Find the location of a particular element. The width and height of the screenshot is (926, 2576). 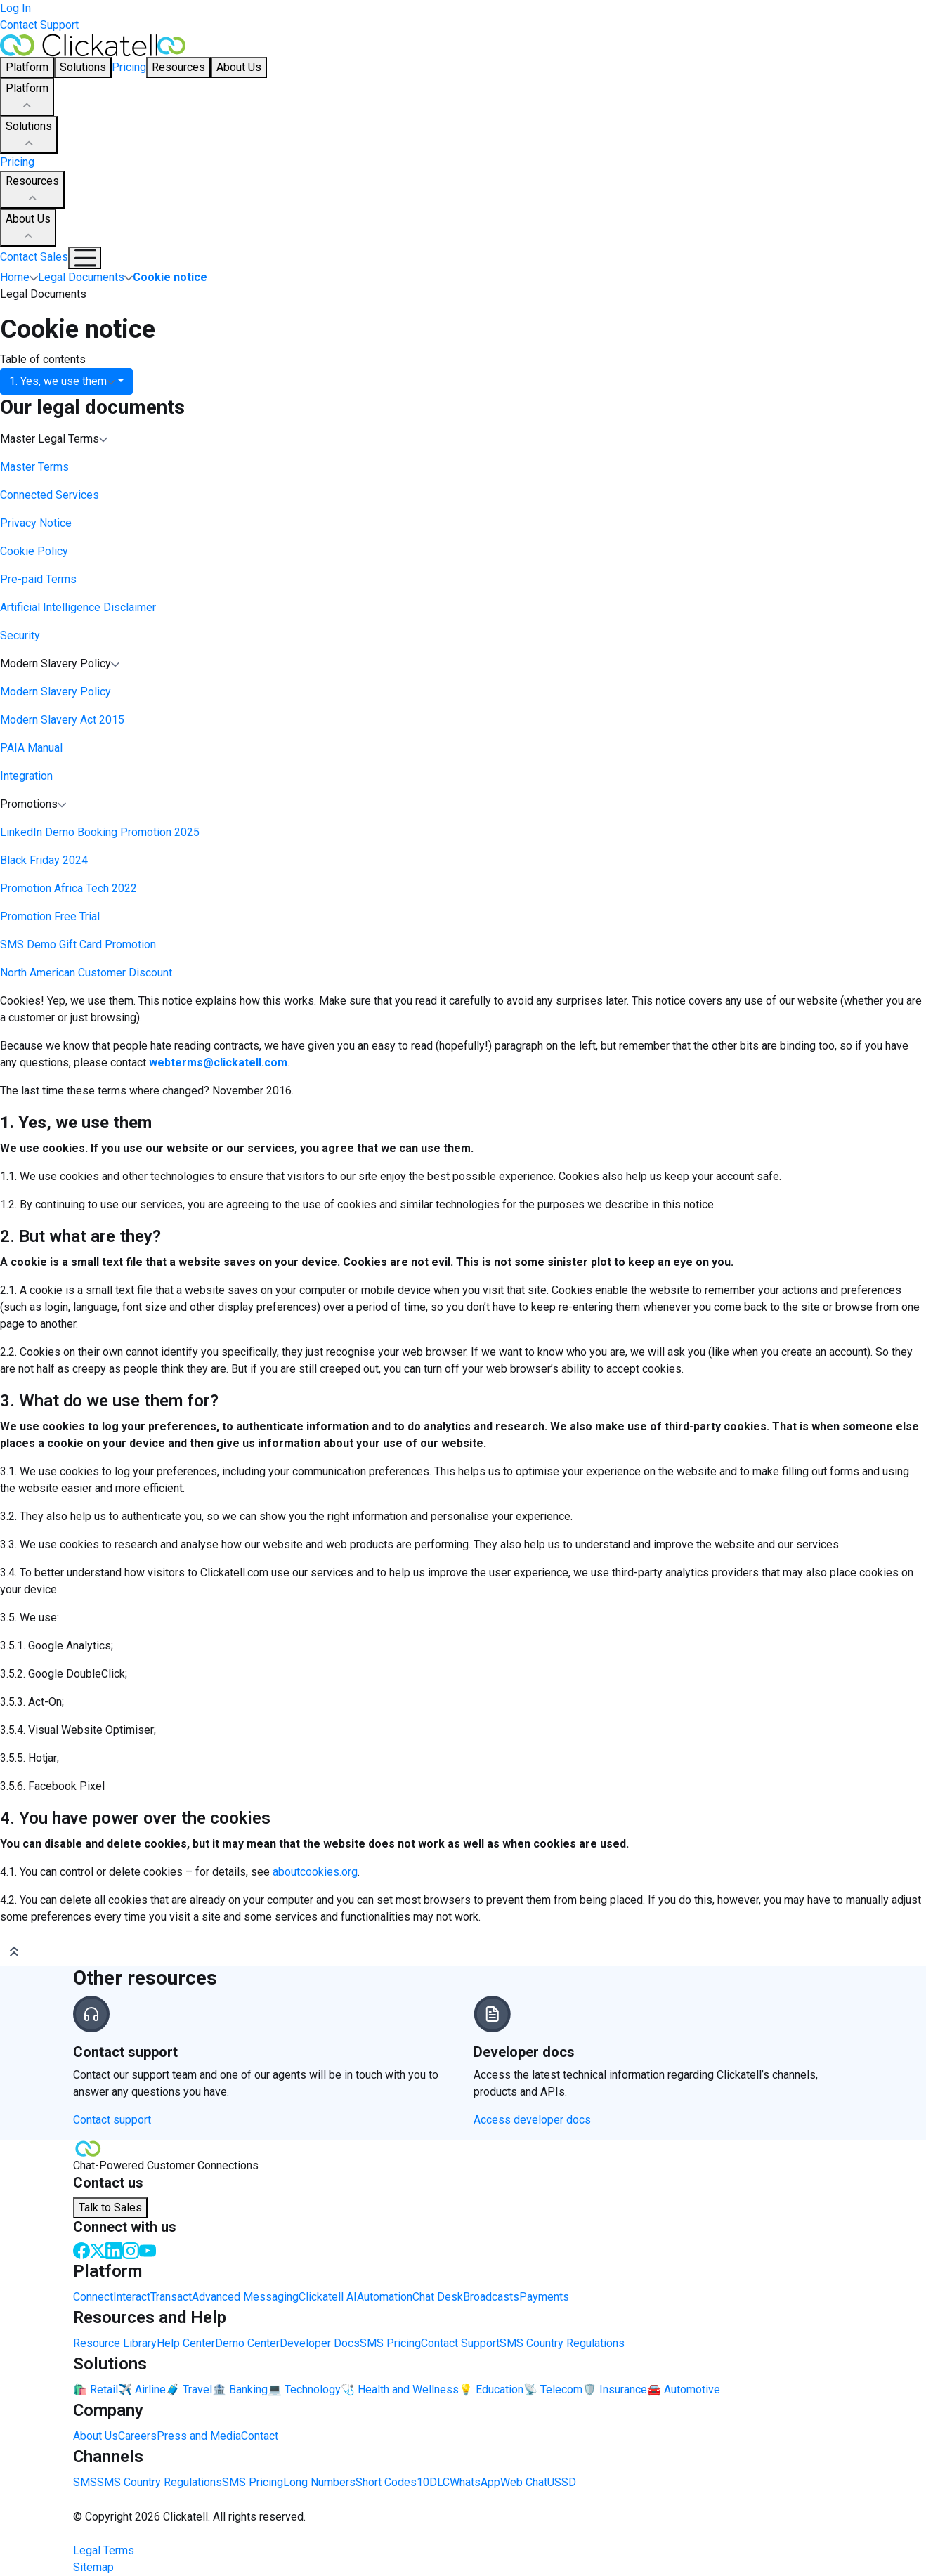

🛡️ Insurance is located at coordinates (614, 2389).